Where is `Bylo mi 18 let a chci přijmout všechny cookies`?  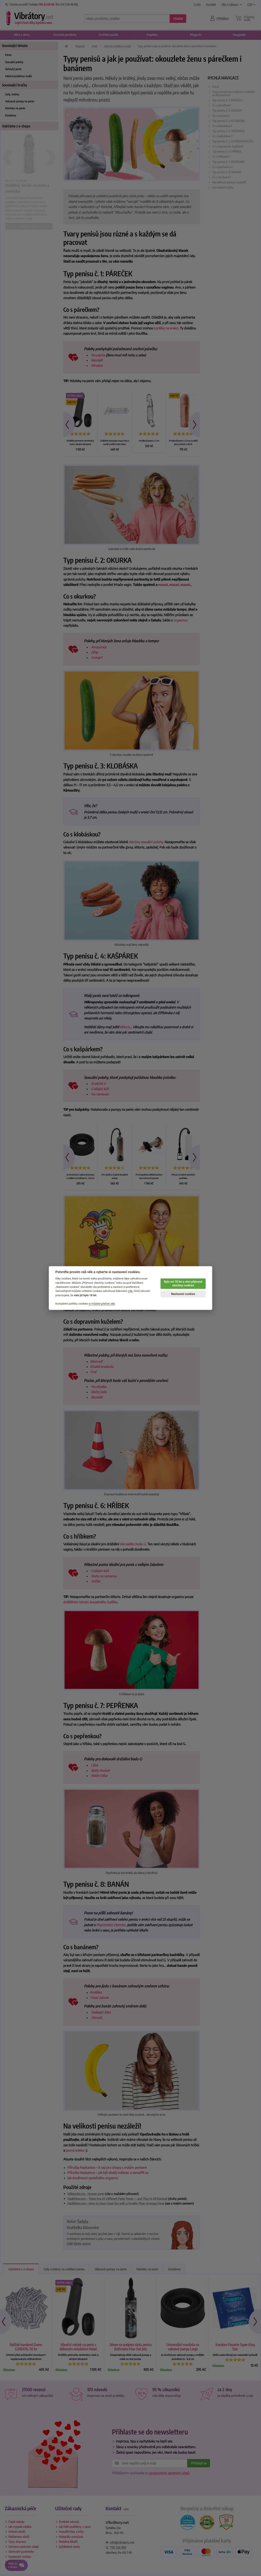
Bylo mi 18 let a chci přijmout všechny cookies is located at coordinates (183, 1283).